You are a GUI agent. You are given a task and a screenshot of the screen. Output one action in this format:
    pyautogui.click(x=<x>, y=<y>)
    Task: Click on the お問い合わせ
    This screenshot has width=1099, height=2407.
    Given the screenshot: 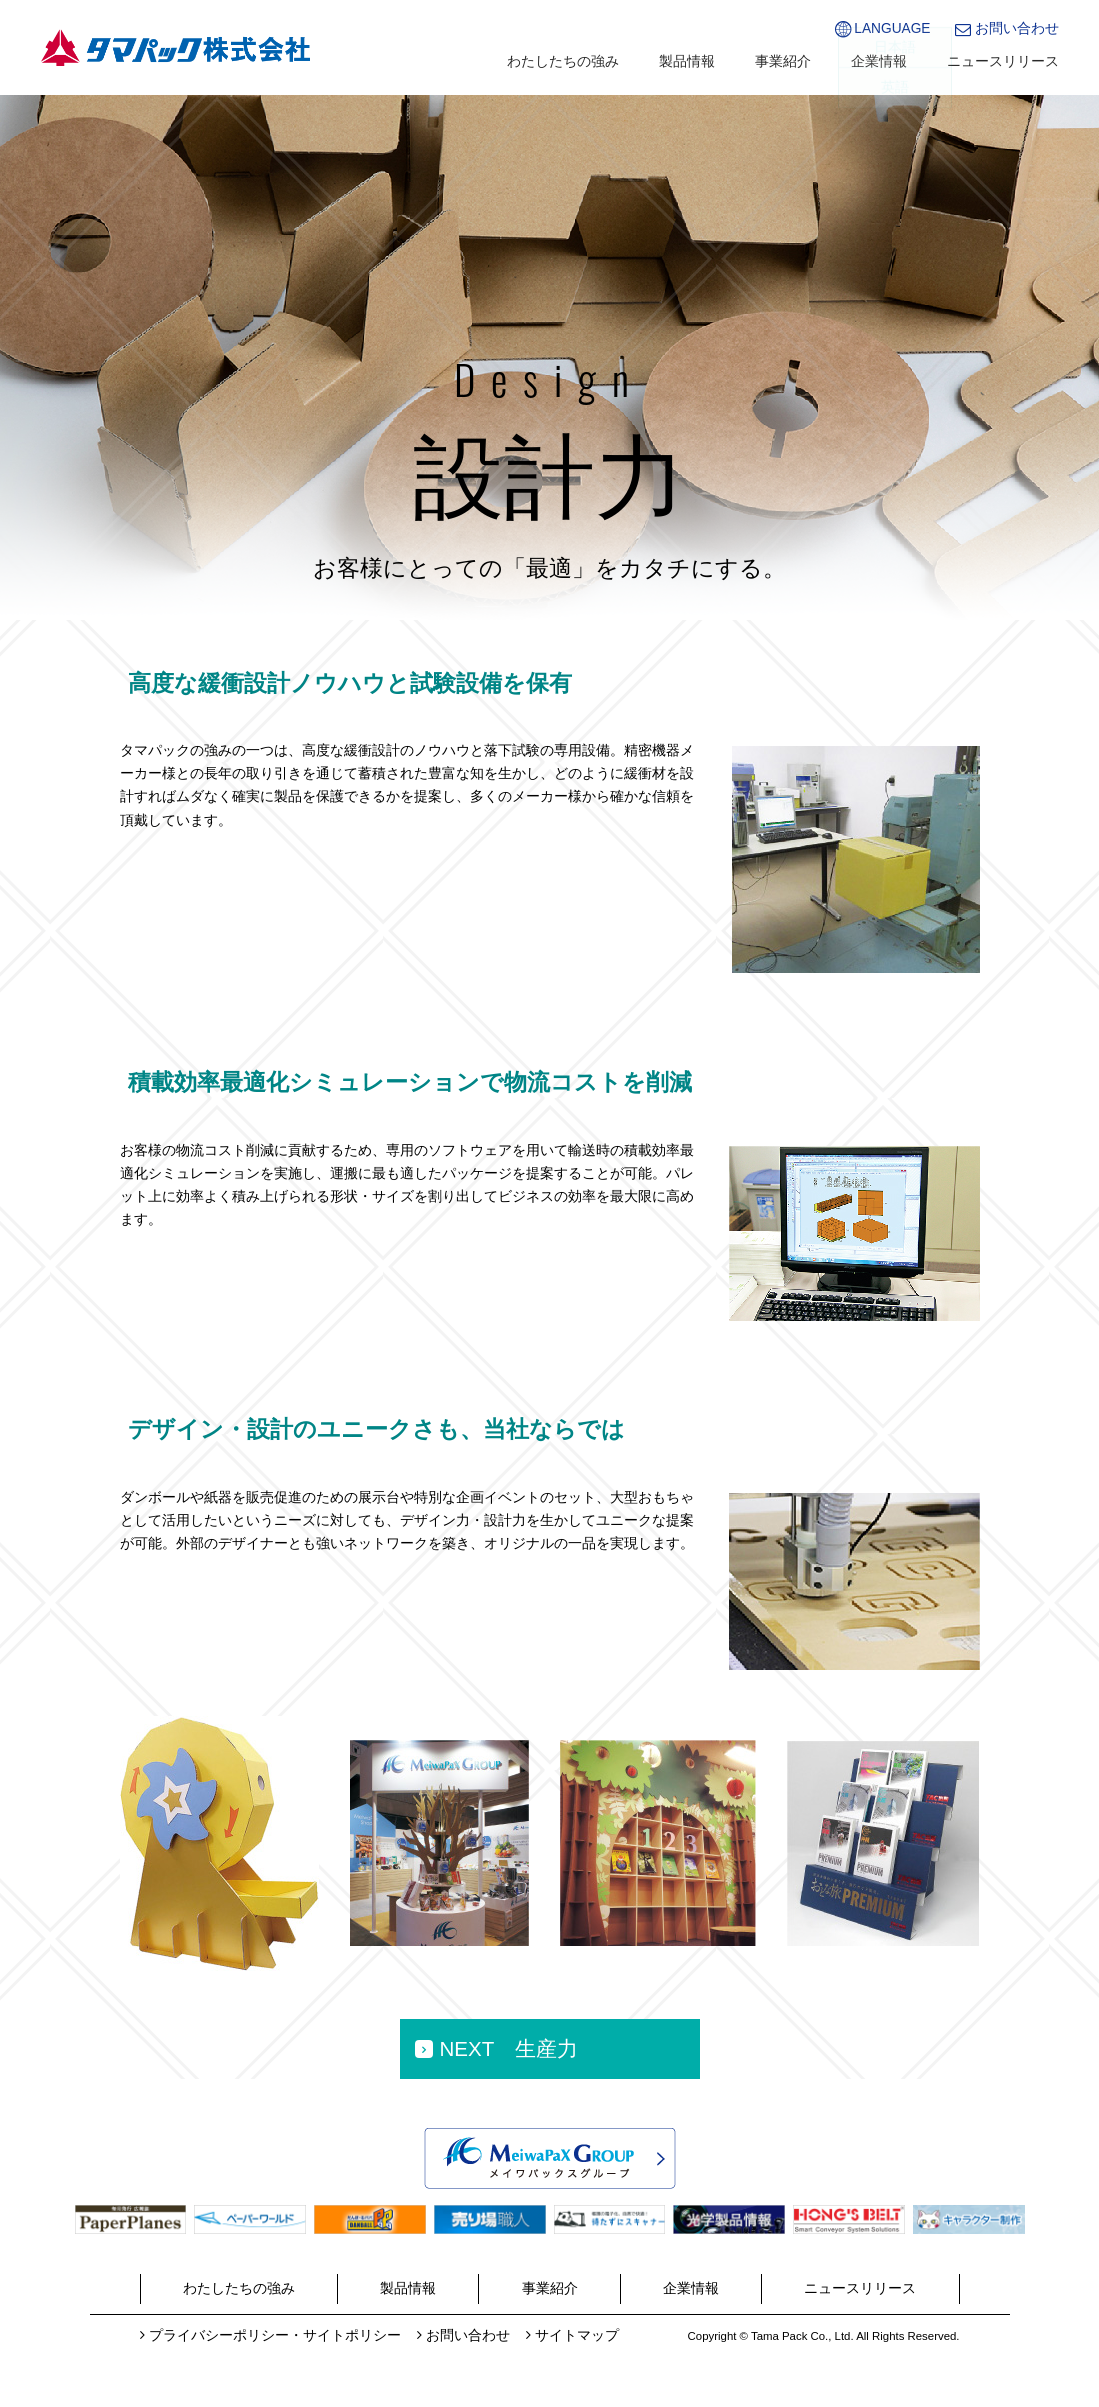 What is the action you would take?
    pyautogui.click(x=1017, y=28)
    